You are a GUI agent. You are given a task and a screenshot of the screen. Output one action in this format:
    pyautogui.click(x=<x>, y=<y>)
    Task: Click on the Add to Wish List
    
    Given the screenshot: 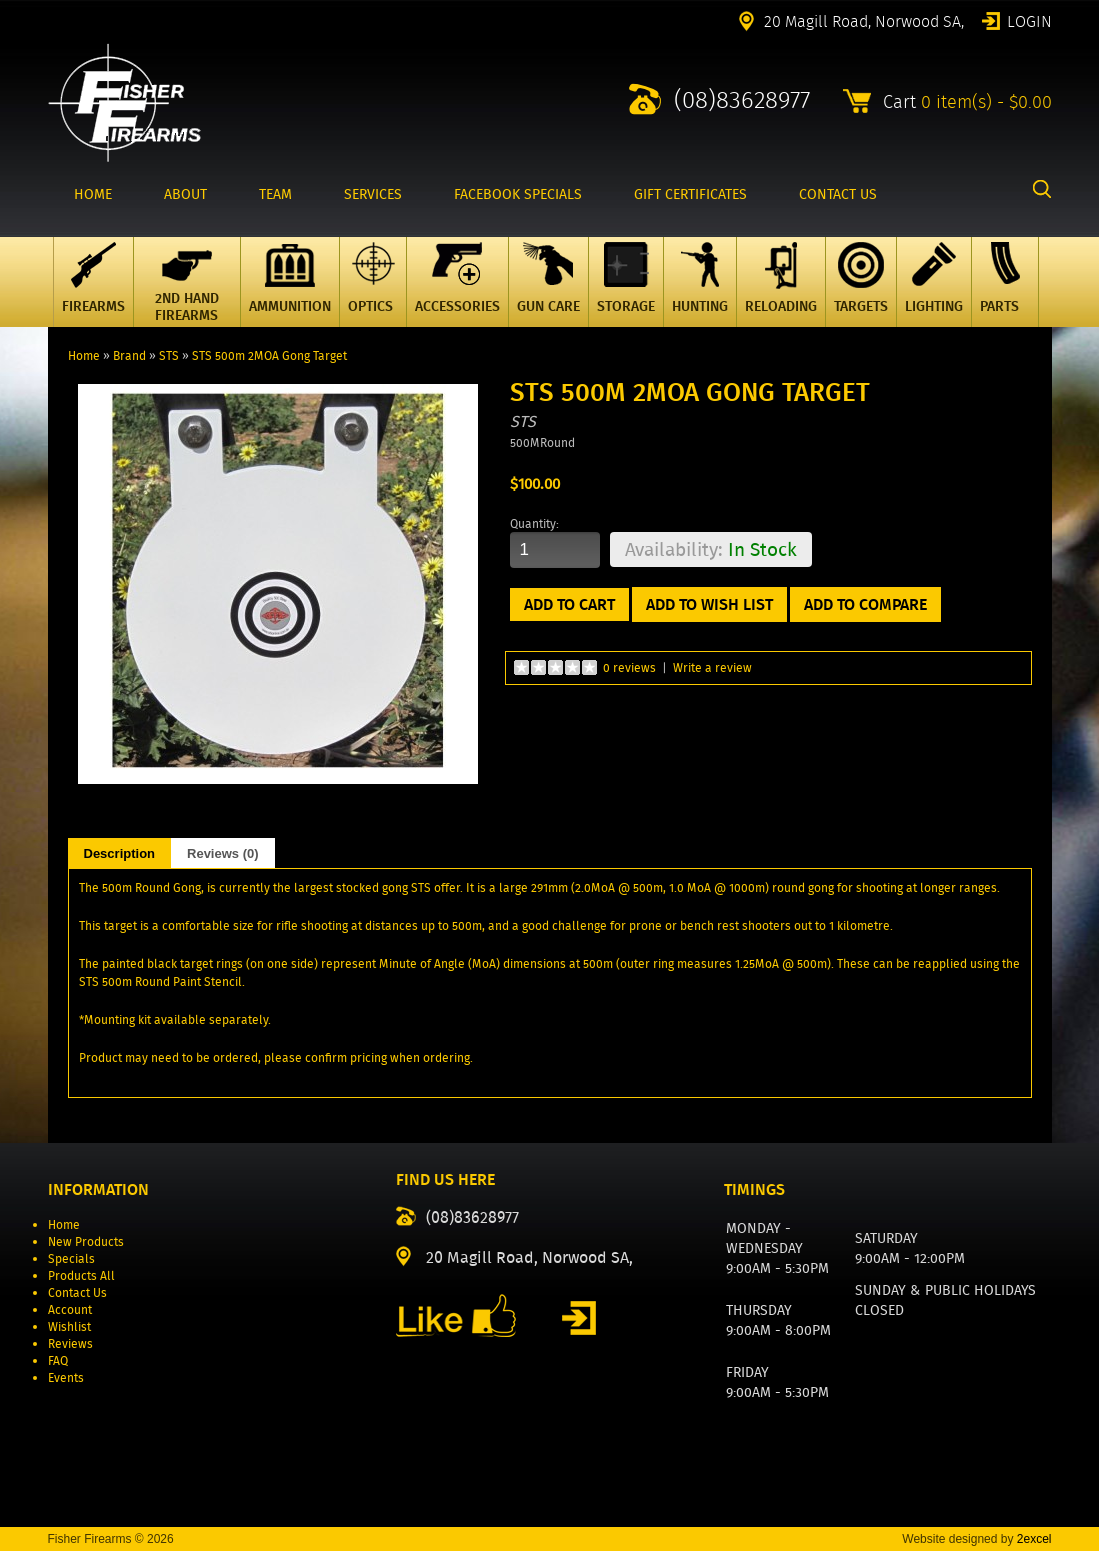 What is the action you would take?
    pyautogui.click(x=709, y=604)
    